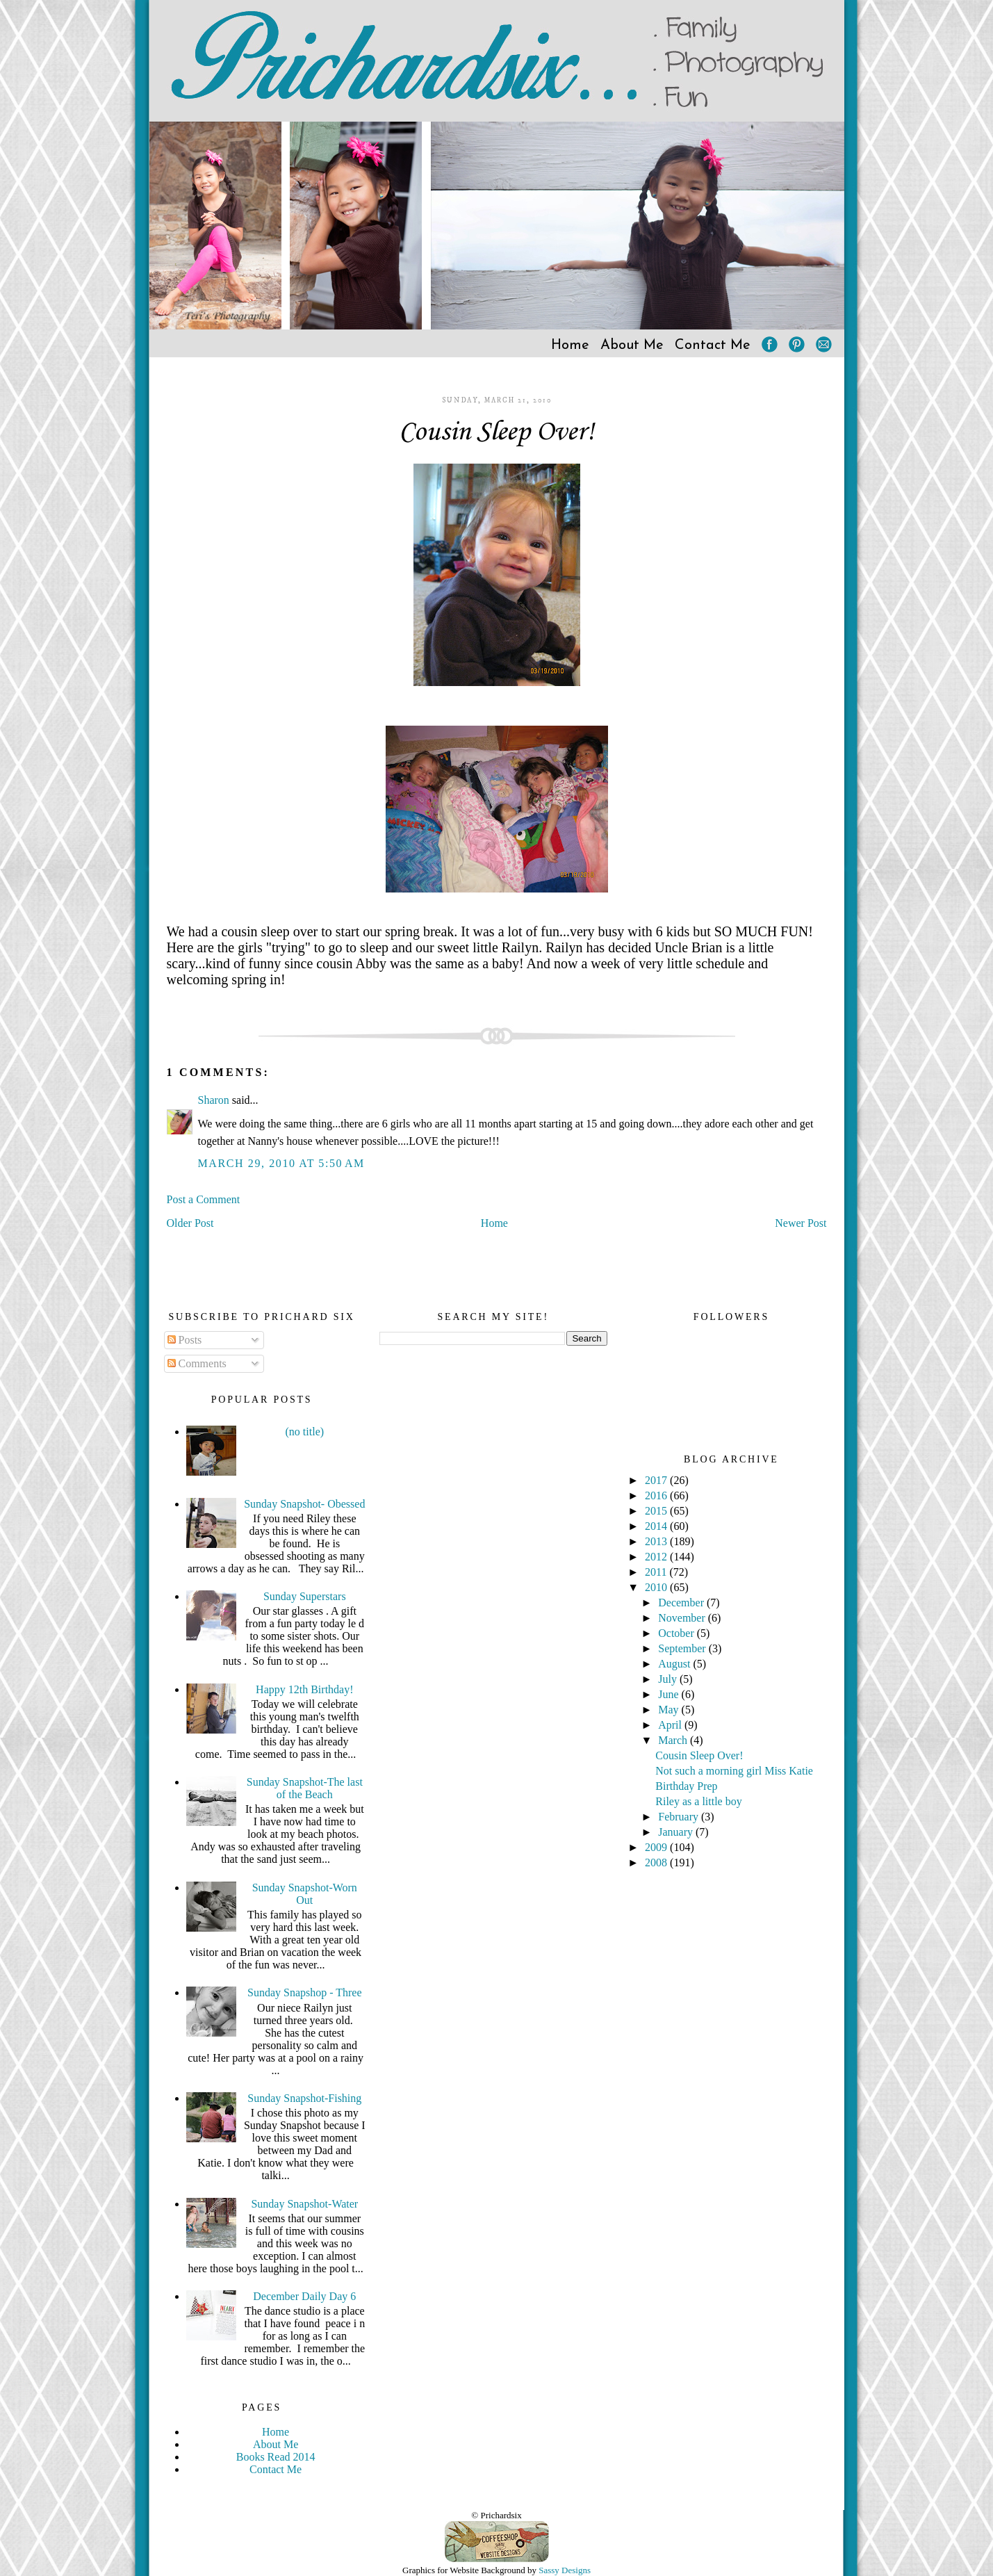 The height and width of the screenshot is (2576, 993). What do you see at coordinates (657, 1587) in the screenshot?
I see `2010` at bounding box center [657, 1587].